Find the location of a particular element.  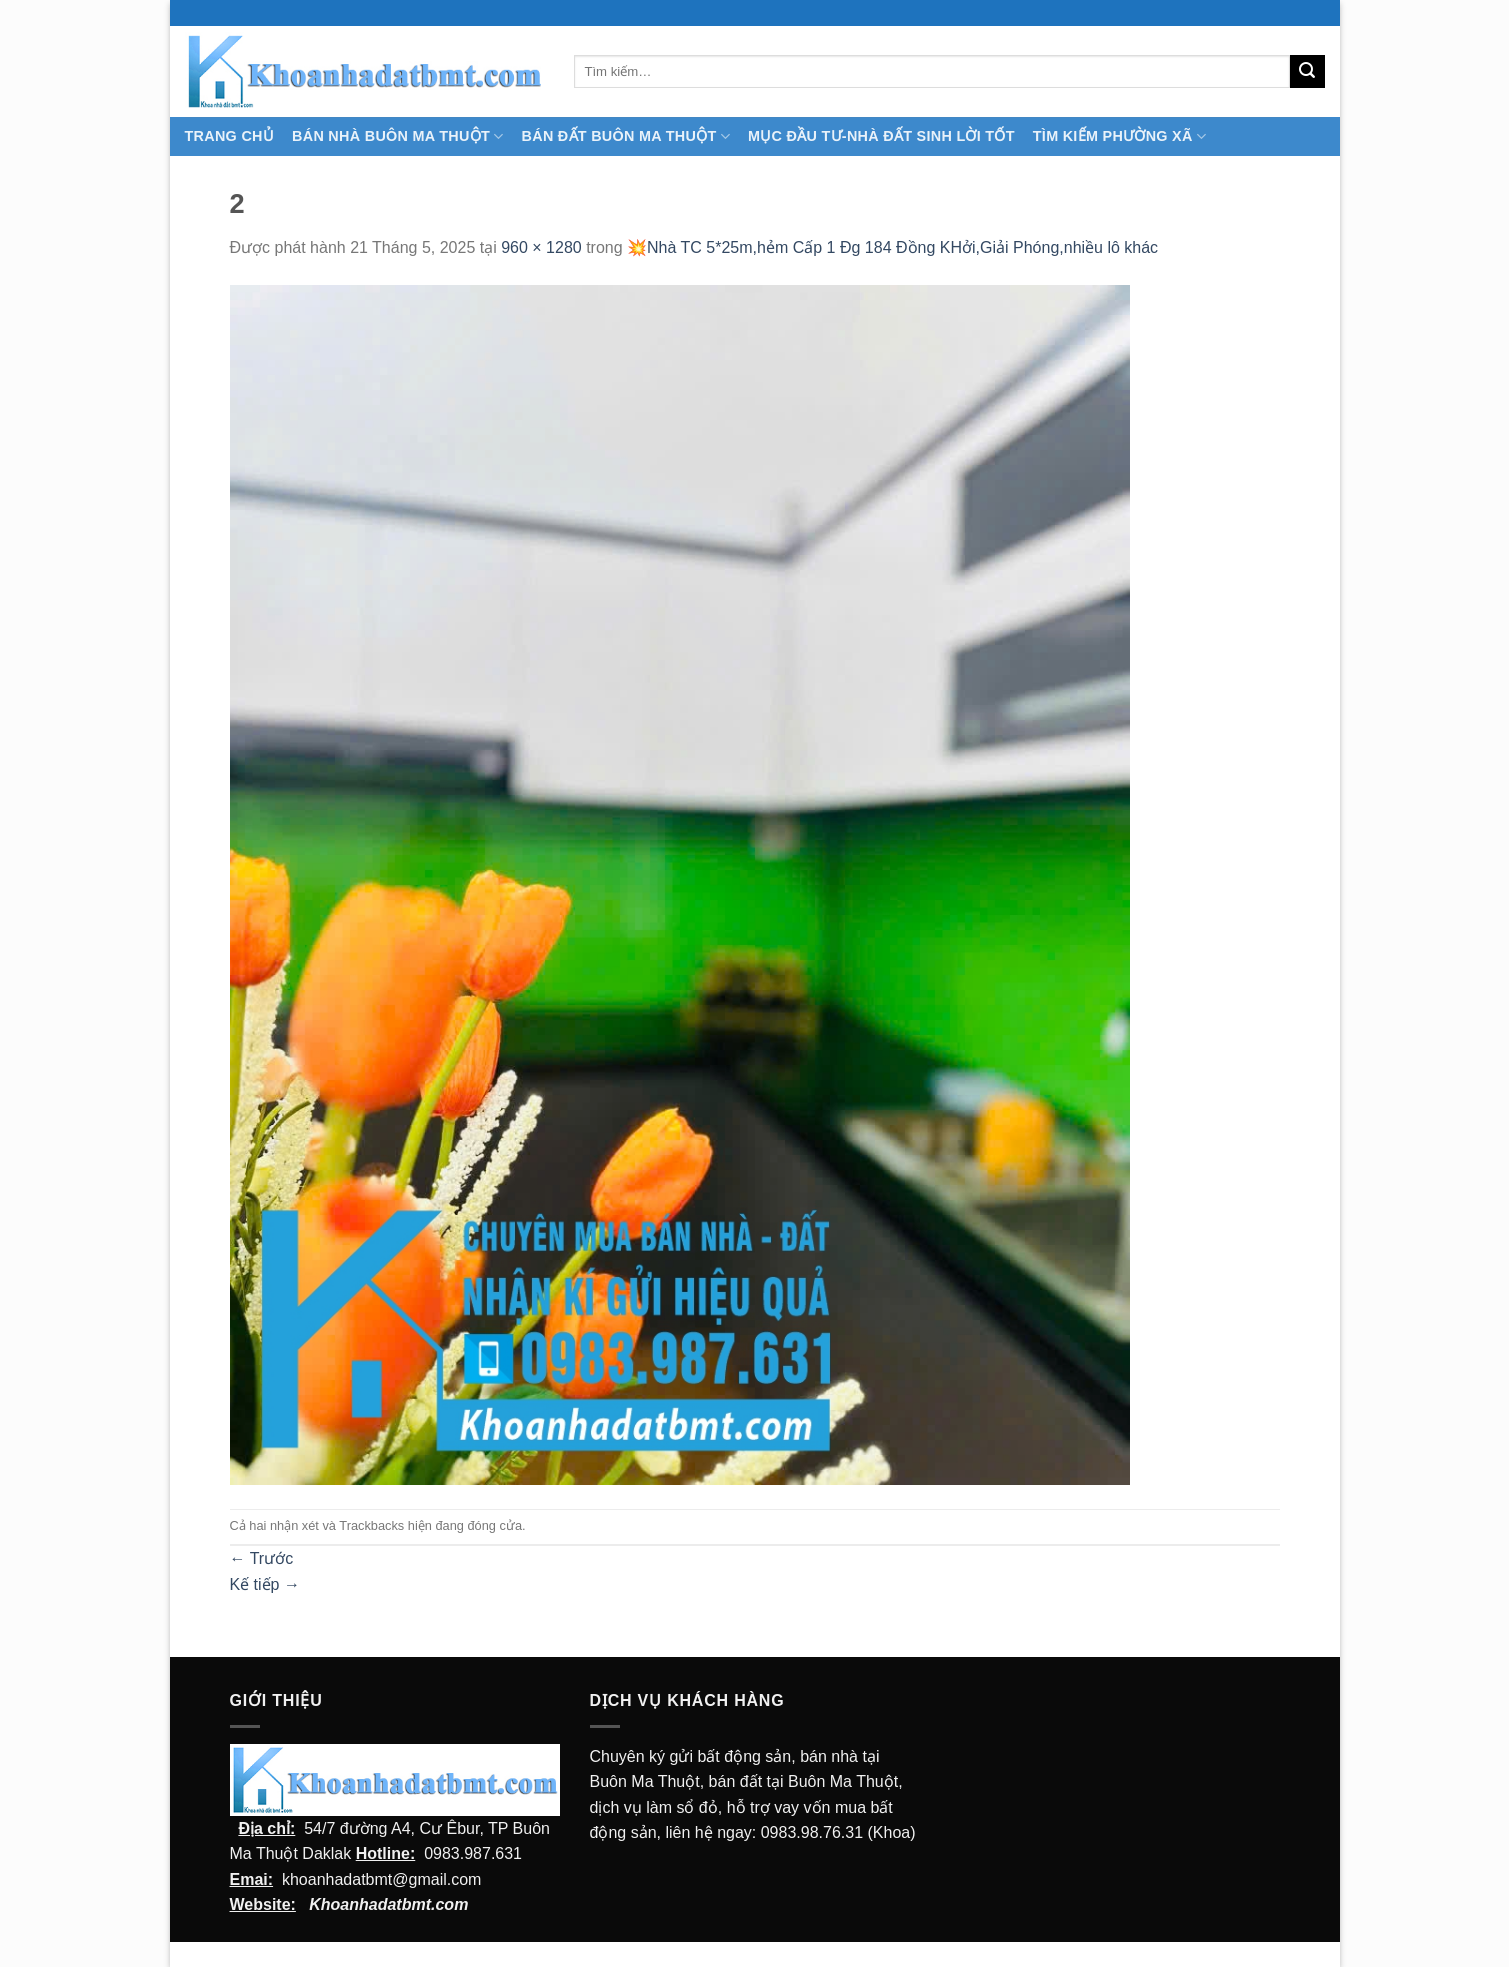

Trước is located at coordinates (262, 1558).